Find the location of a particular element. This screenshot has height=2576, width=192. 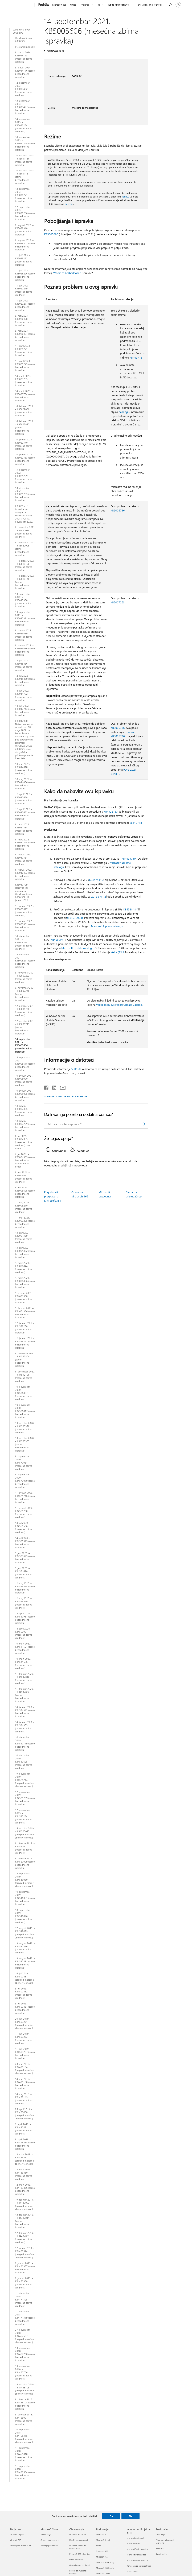

13. oktobar 2020. – KB4580378 (mesečna zbirna vrednost) is located at coordinates (24, 1428).